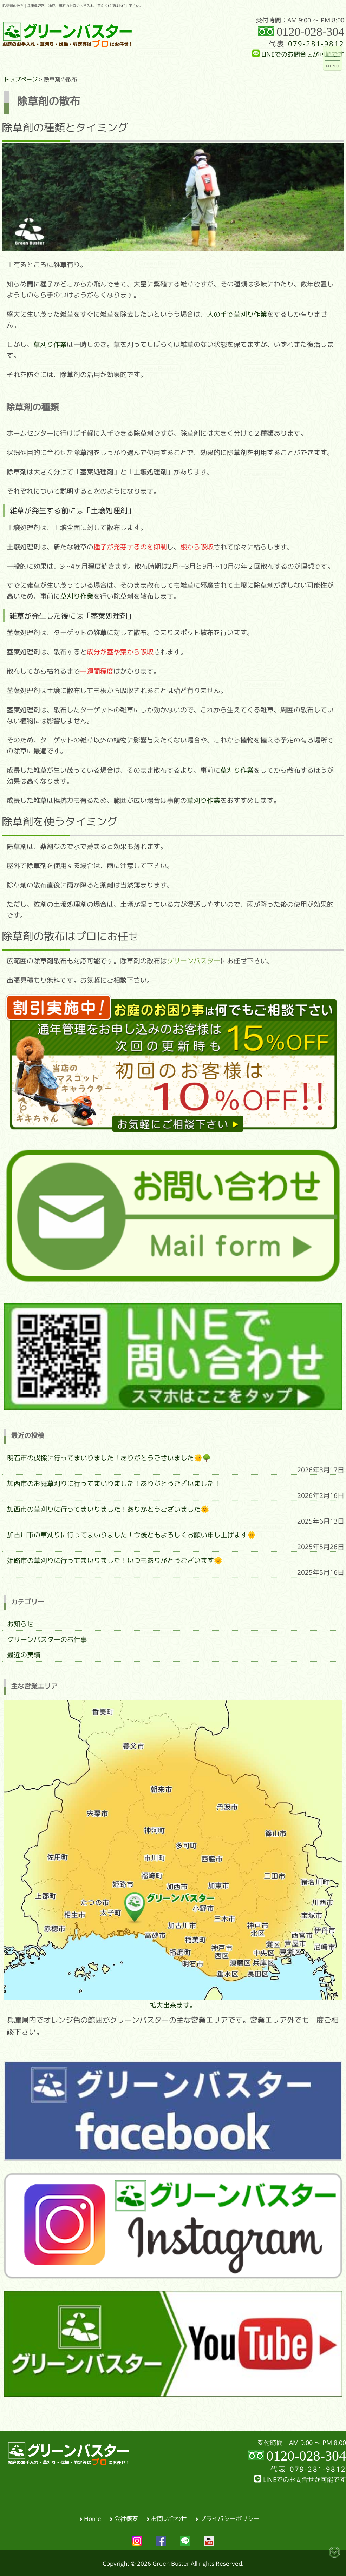 The width and height of the screenshot is (346, 2576). I want to click on LINEでのお問合せが可能です, so click(298, 54).